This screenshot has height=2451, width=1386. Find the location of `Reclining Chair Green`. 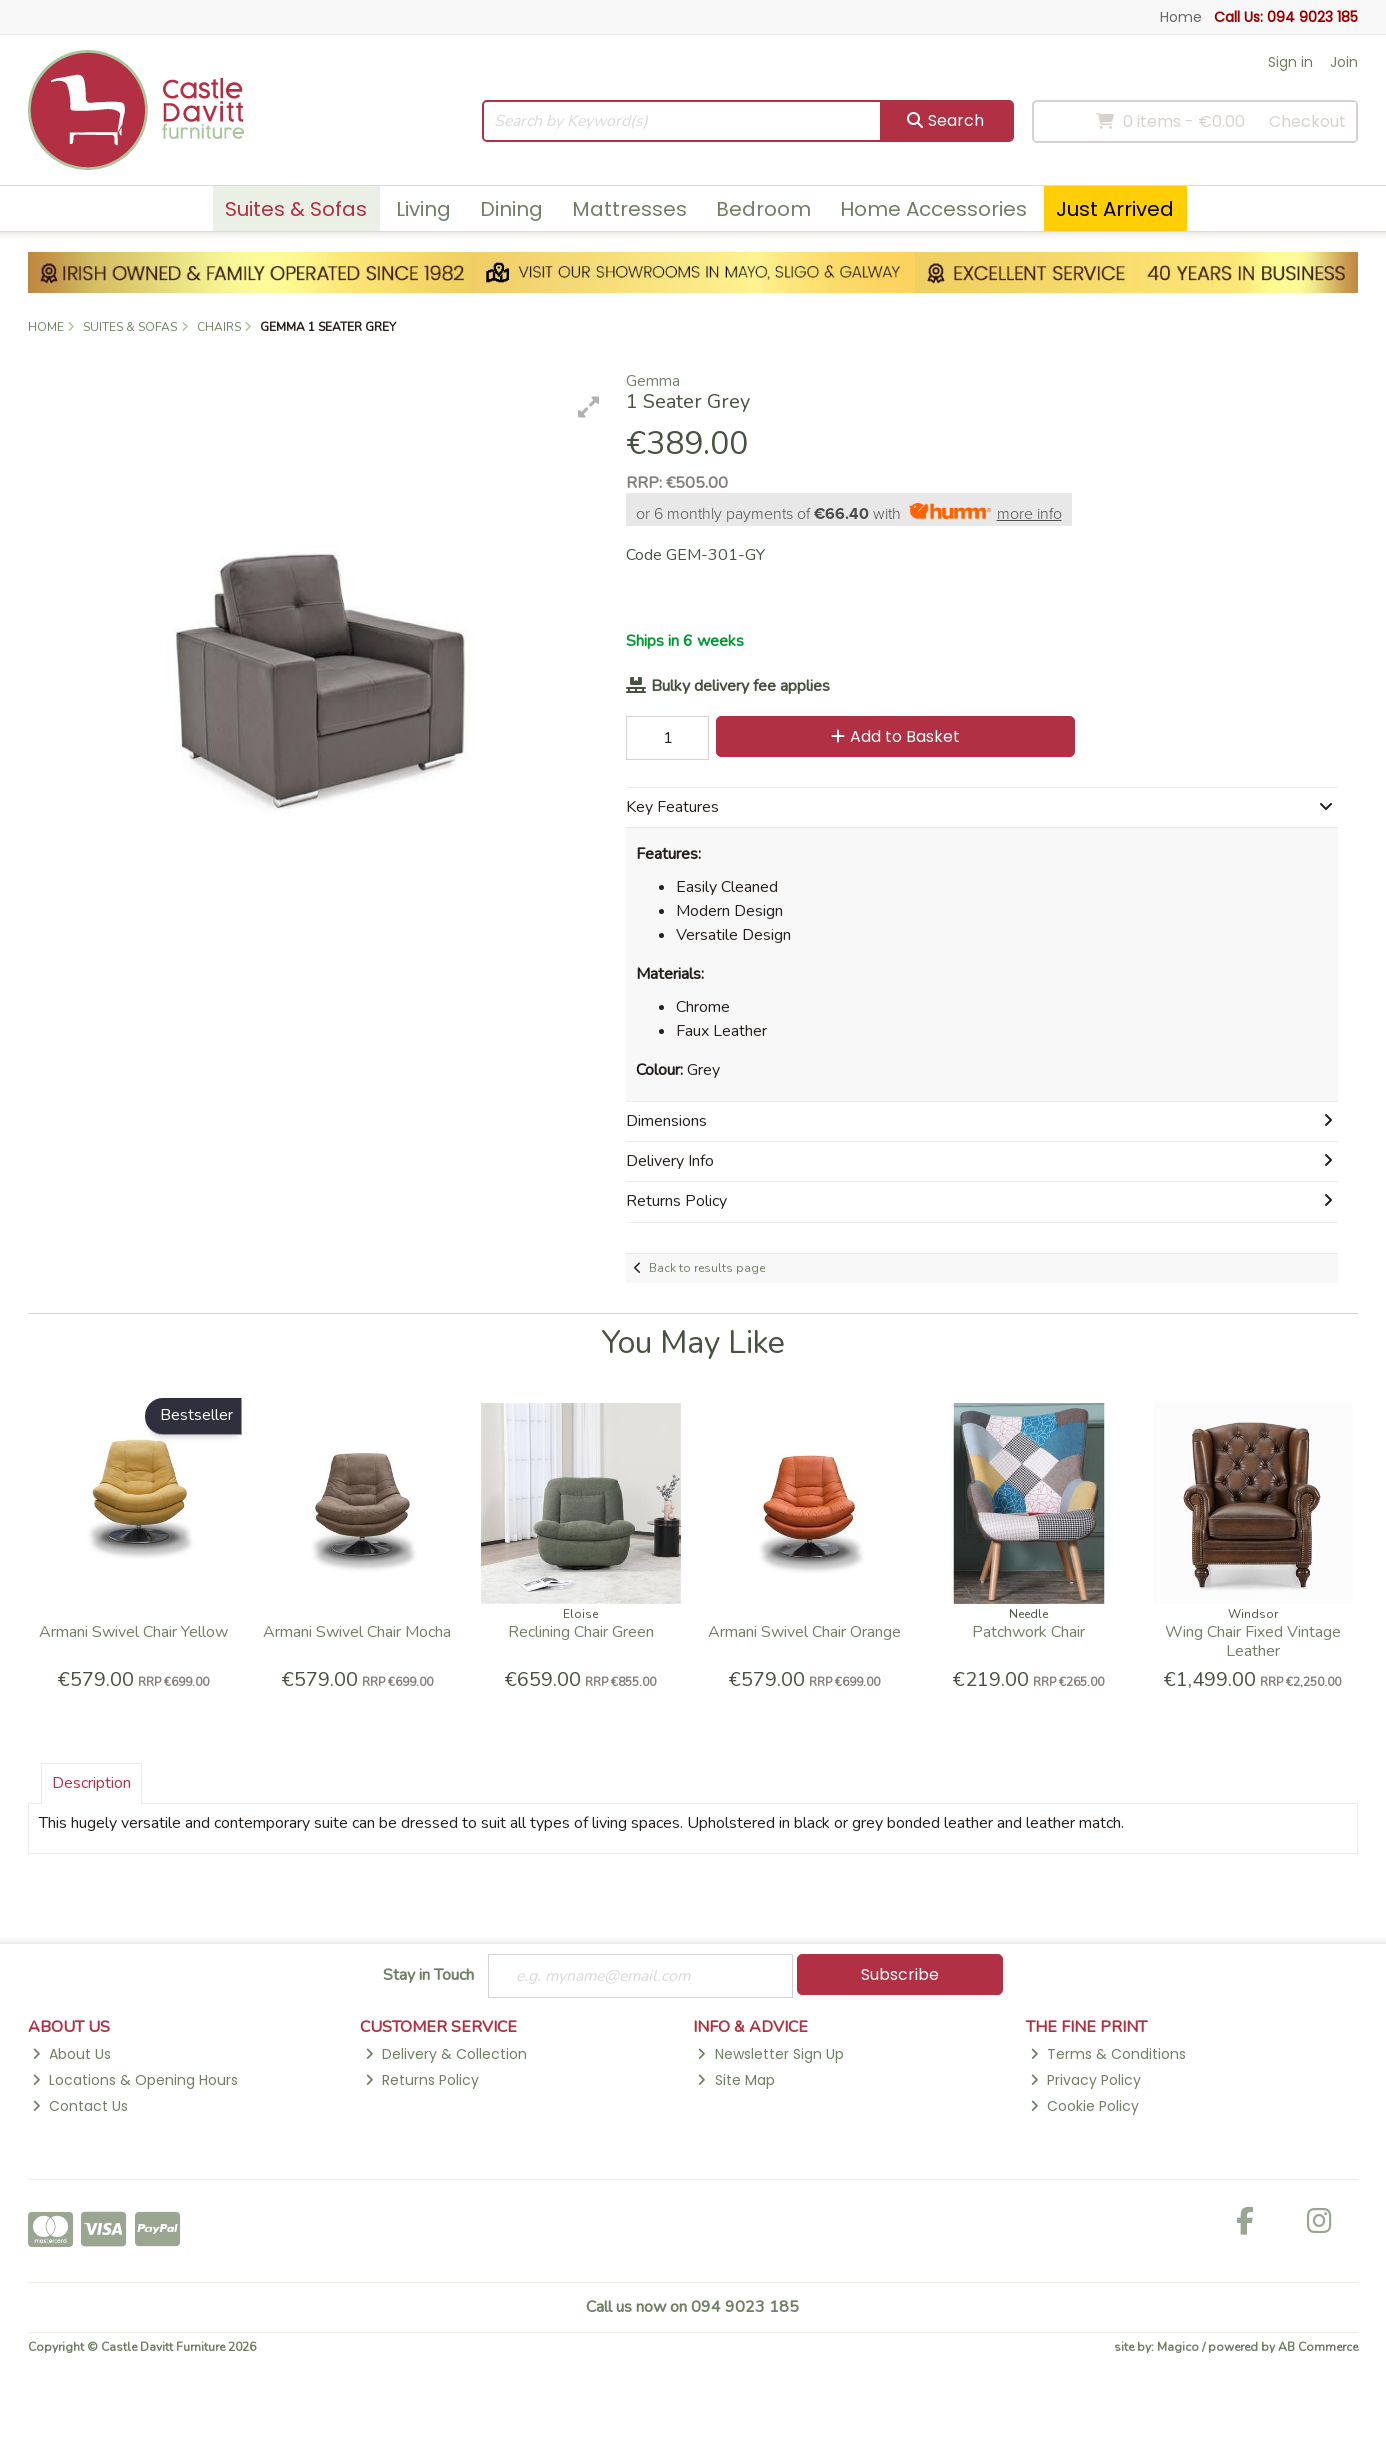

Reclining Chair Green is located at coordinates (581, 1632).